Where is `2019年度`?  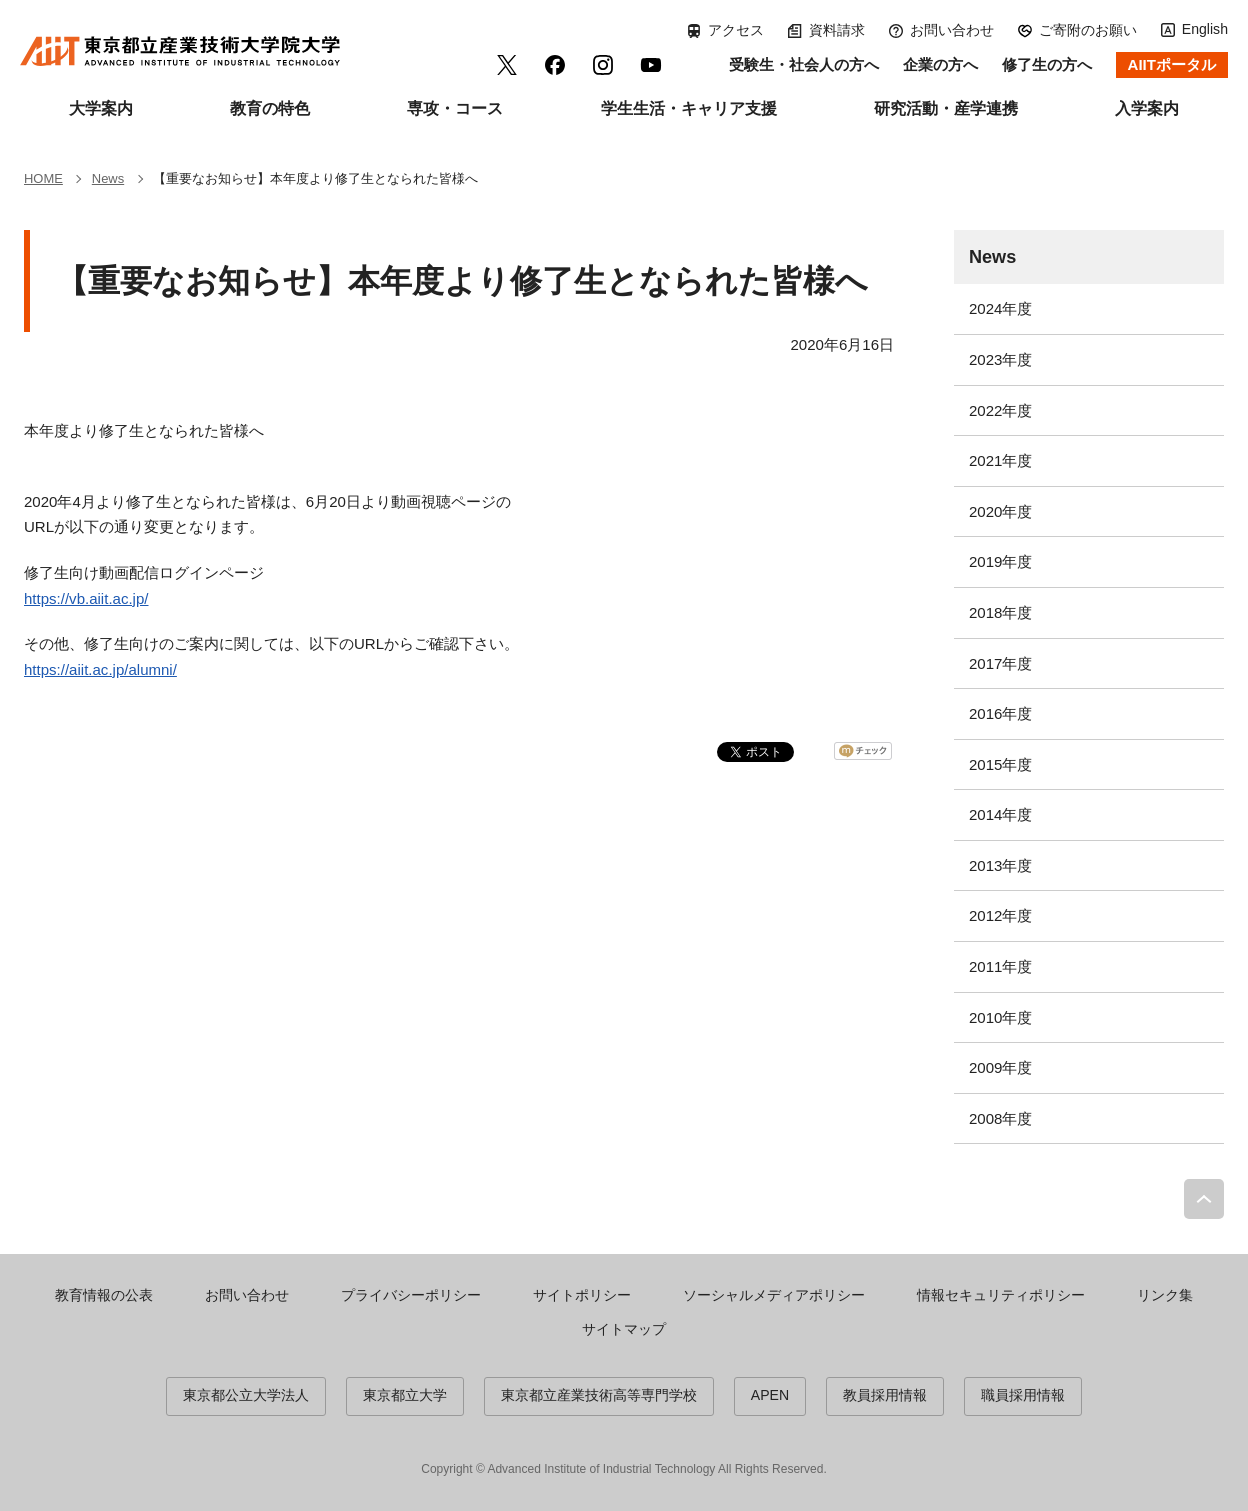 2019年度 is located at coordinates (1000, 561).